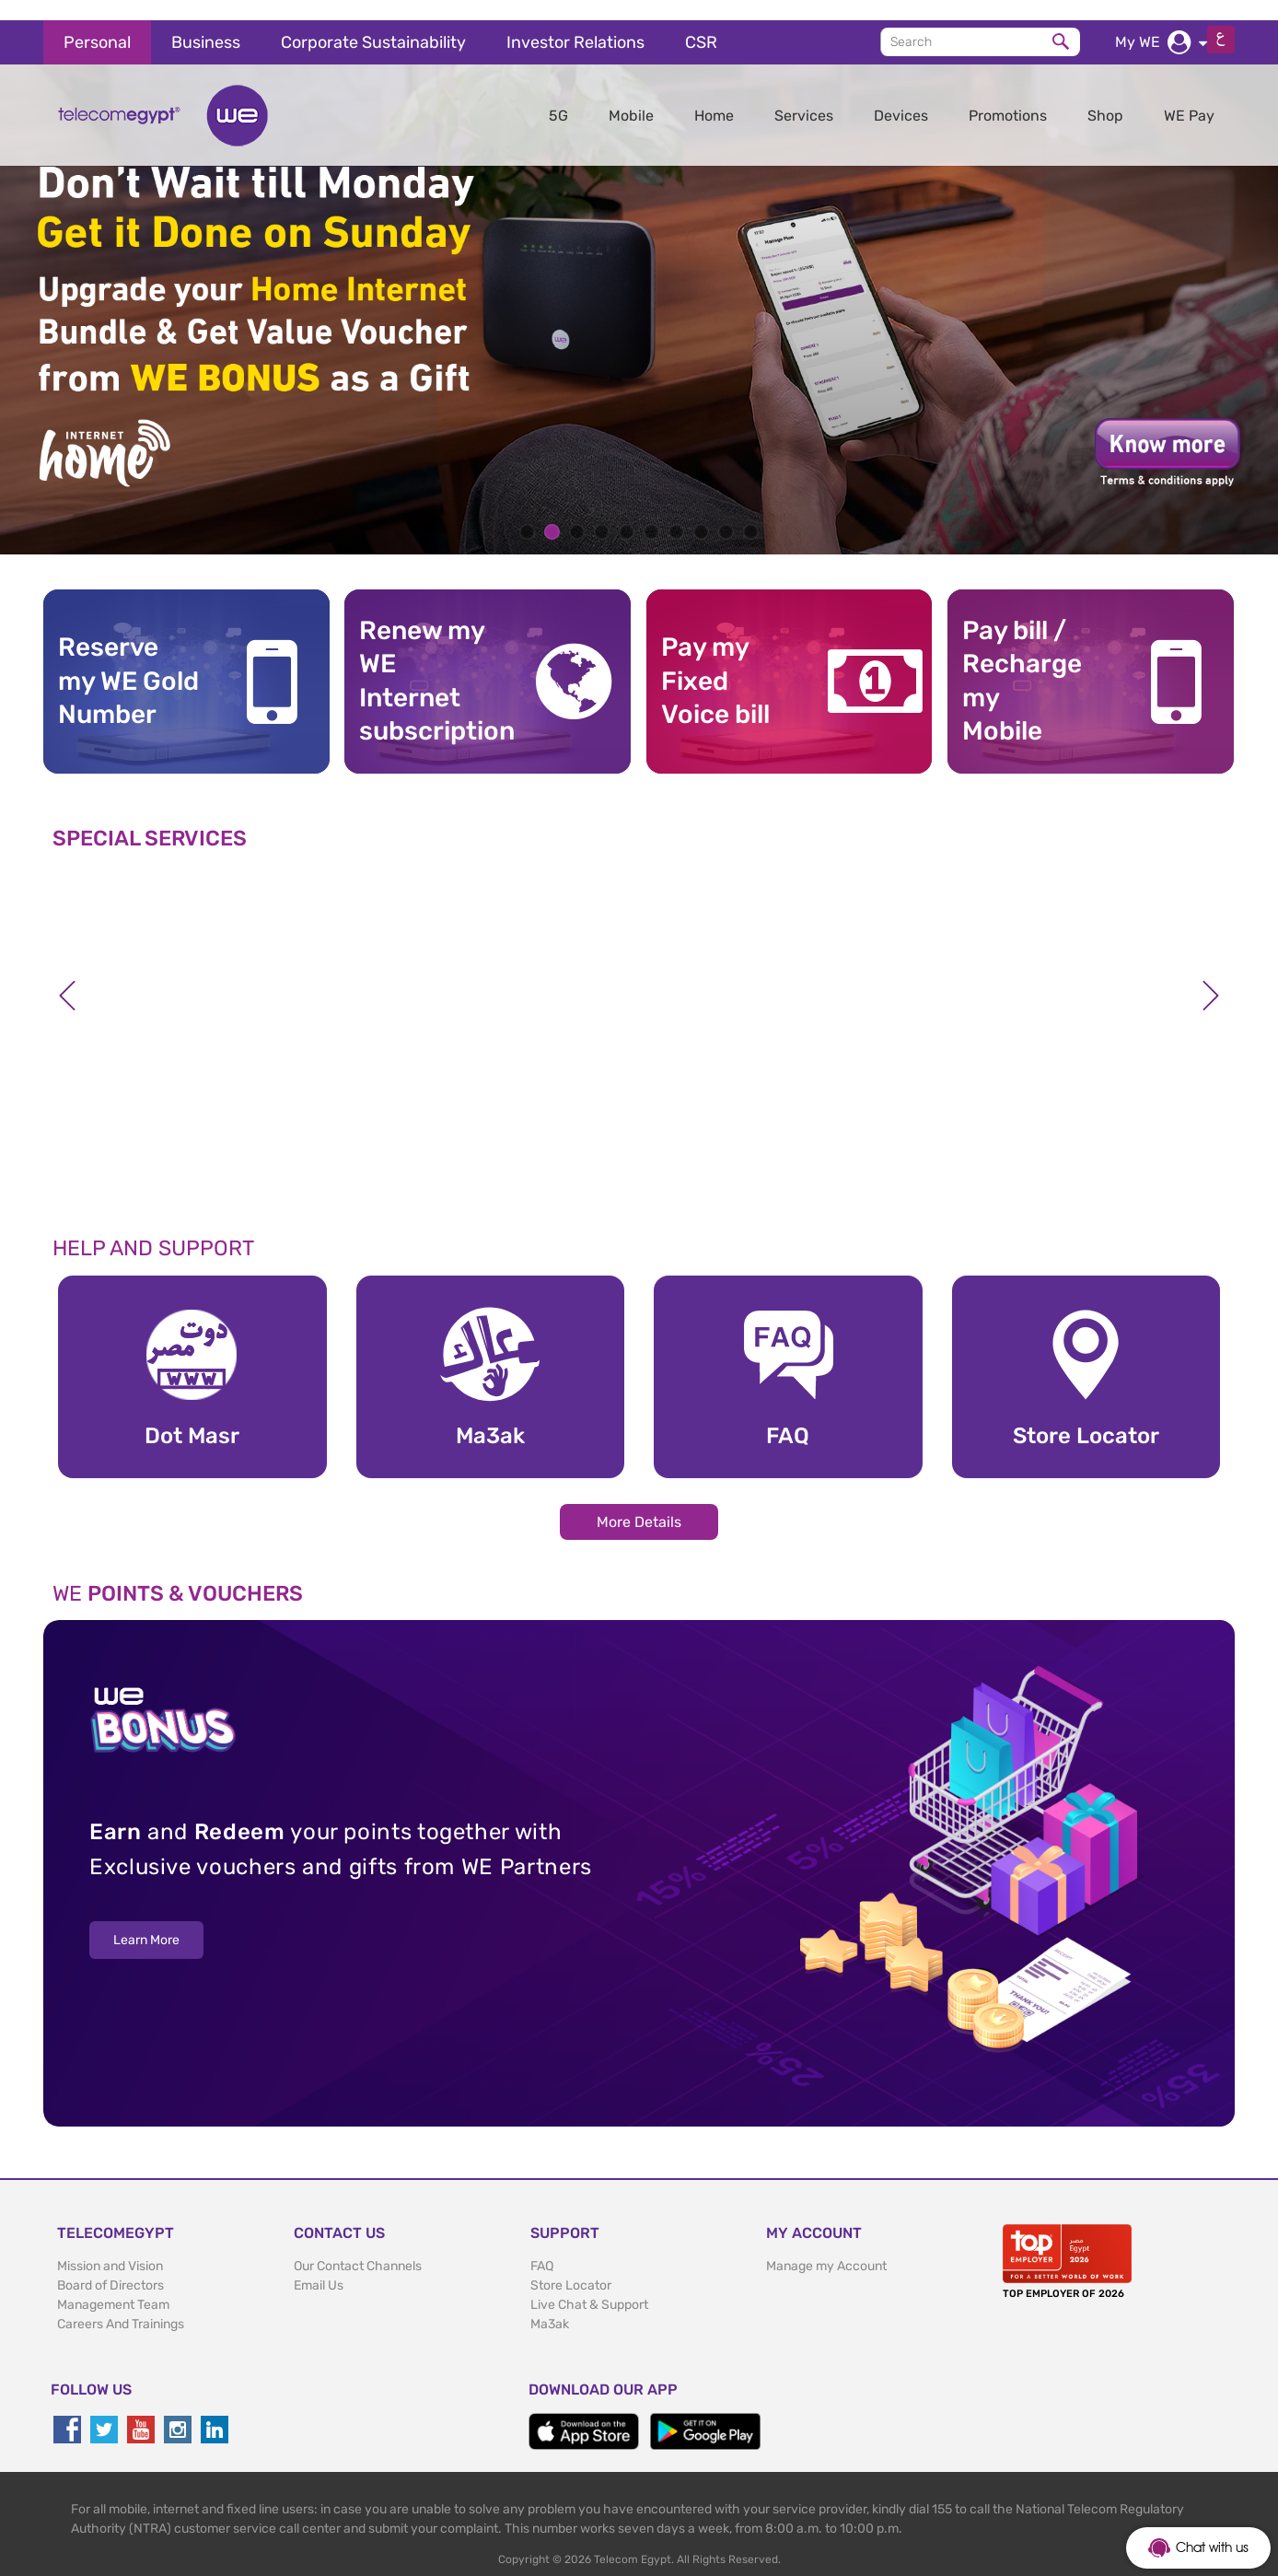  I want to click on More Details, so click(639, 1500).